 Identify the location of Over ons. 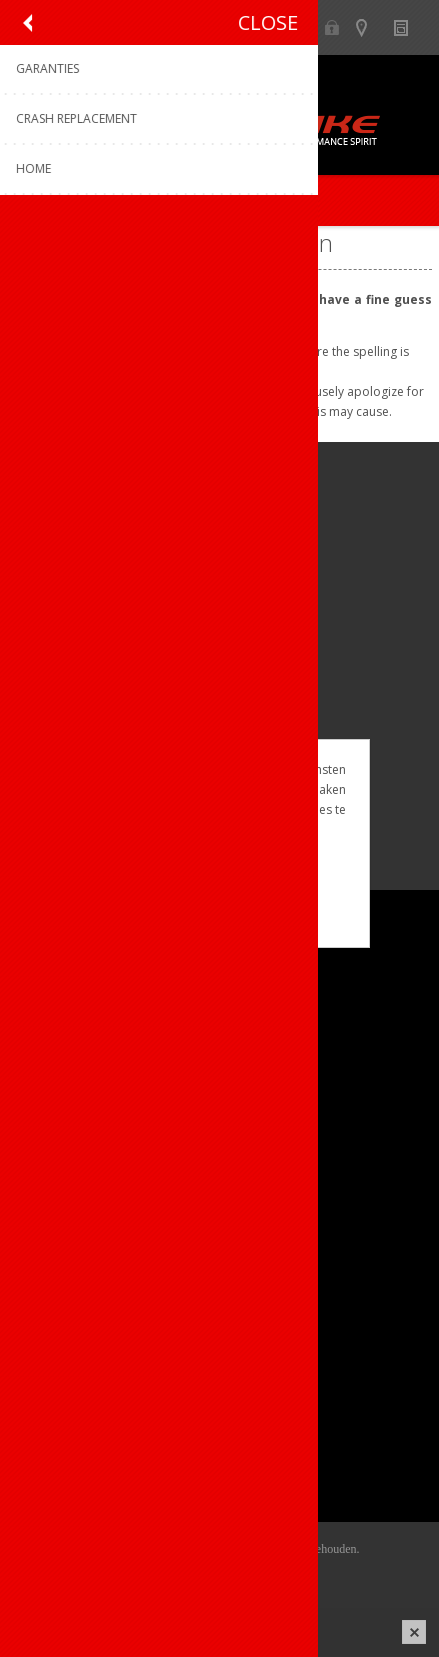
(57, 994).